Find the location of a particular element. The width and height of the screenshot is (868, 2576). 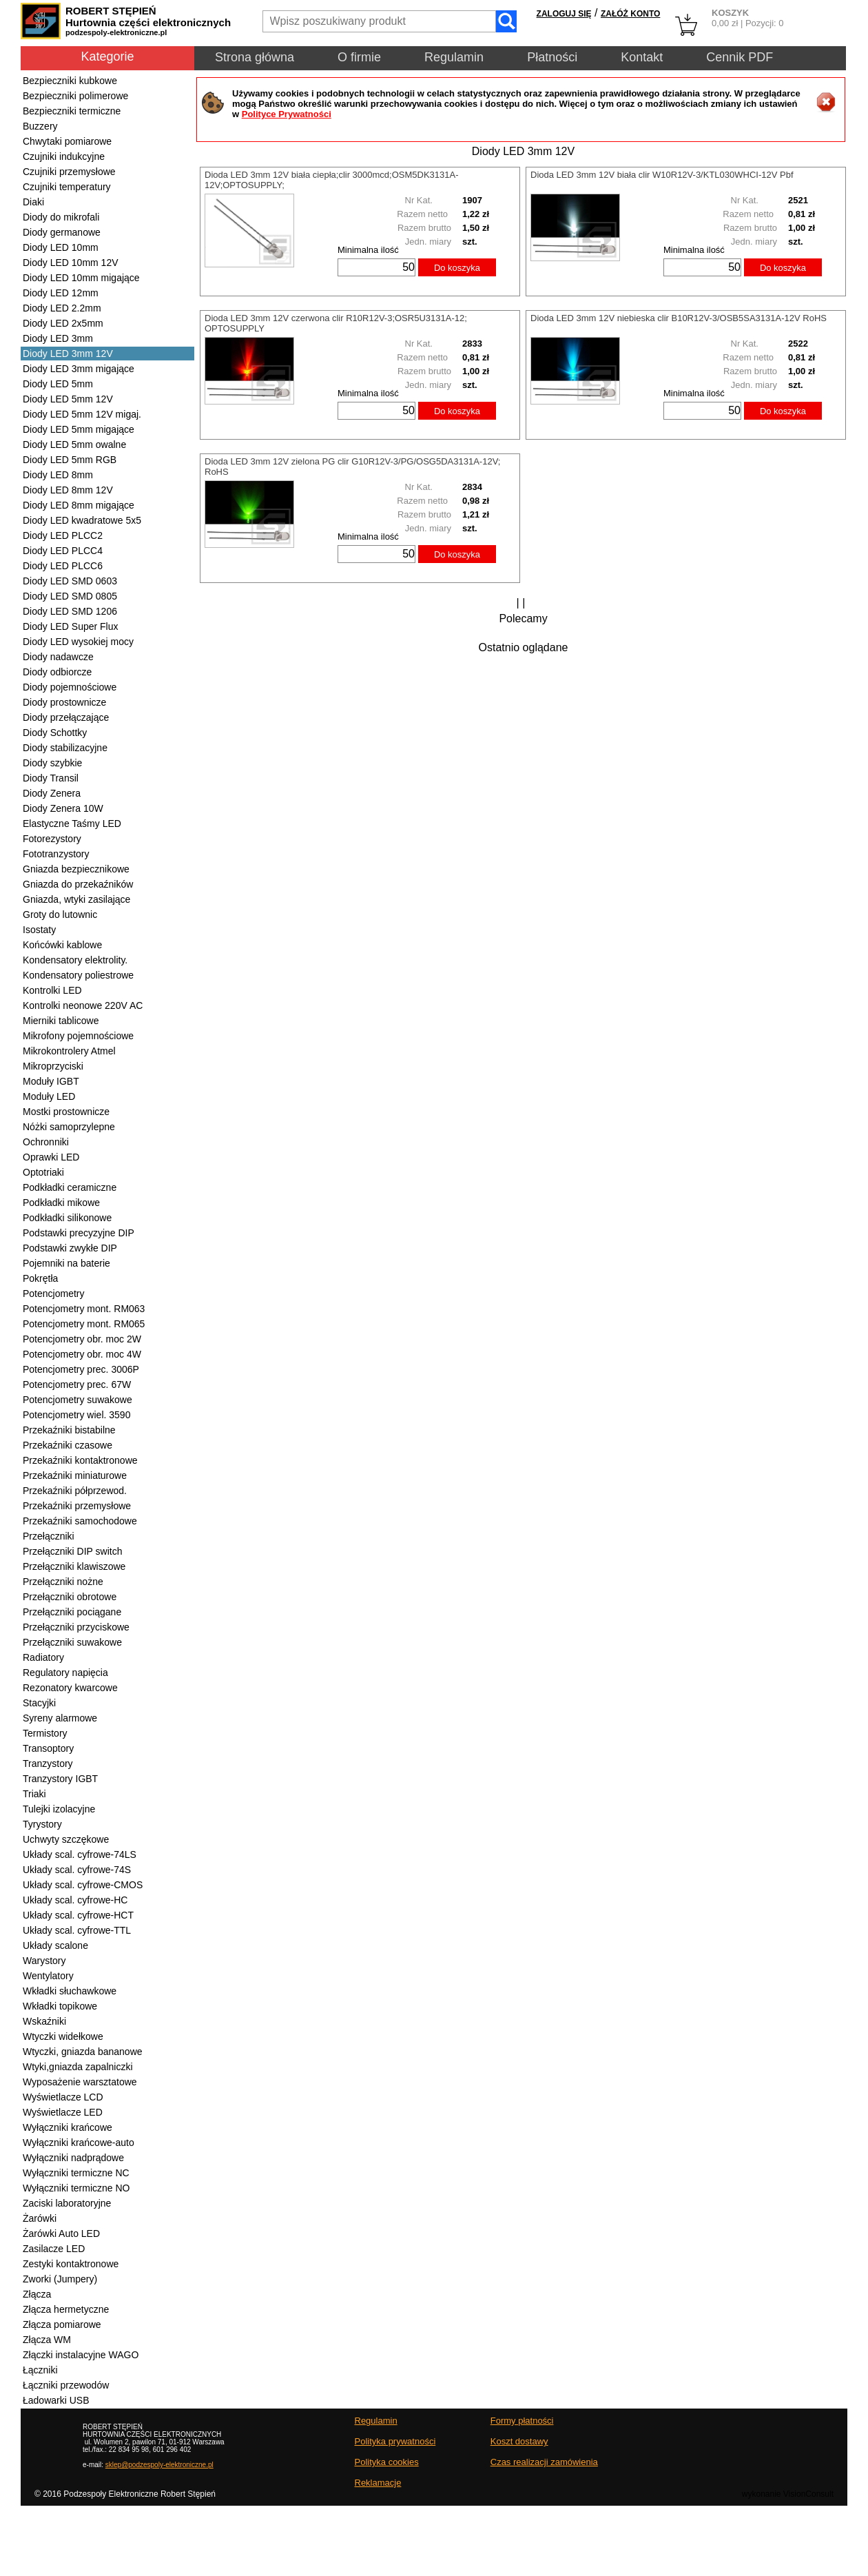

Złącza is located at coordinates (37, 2294).